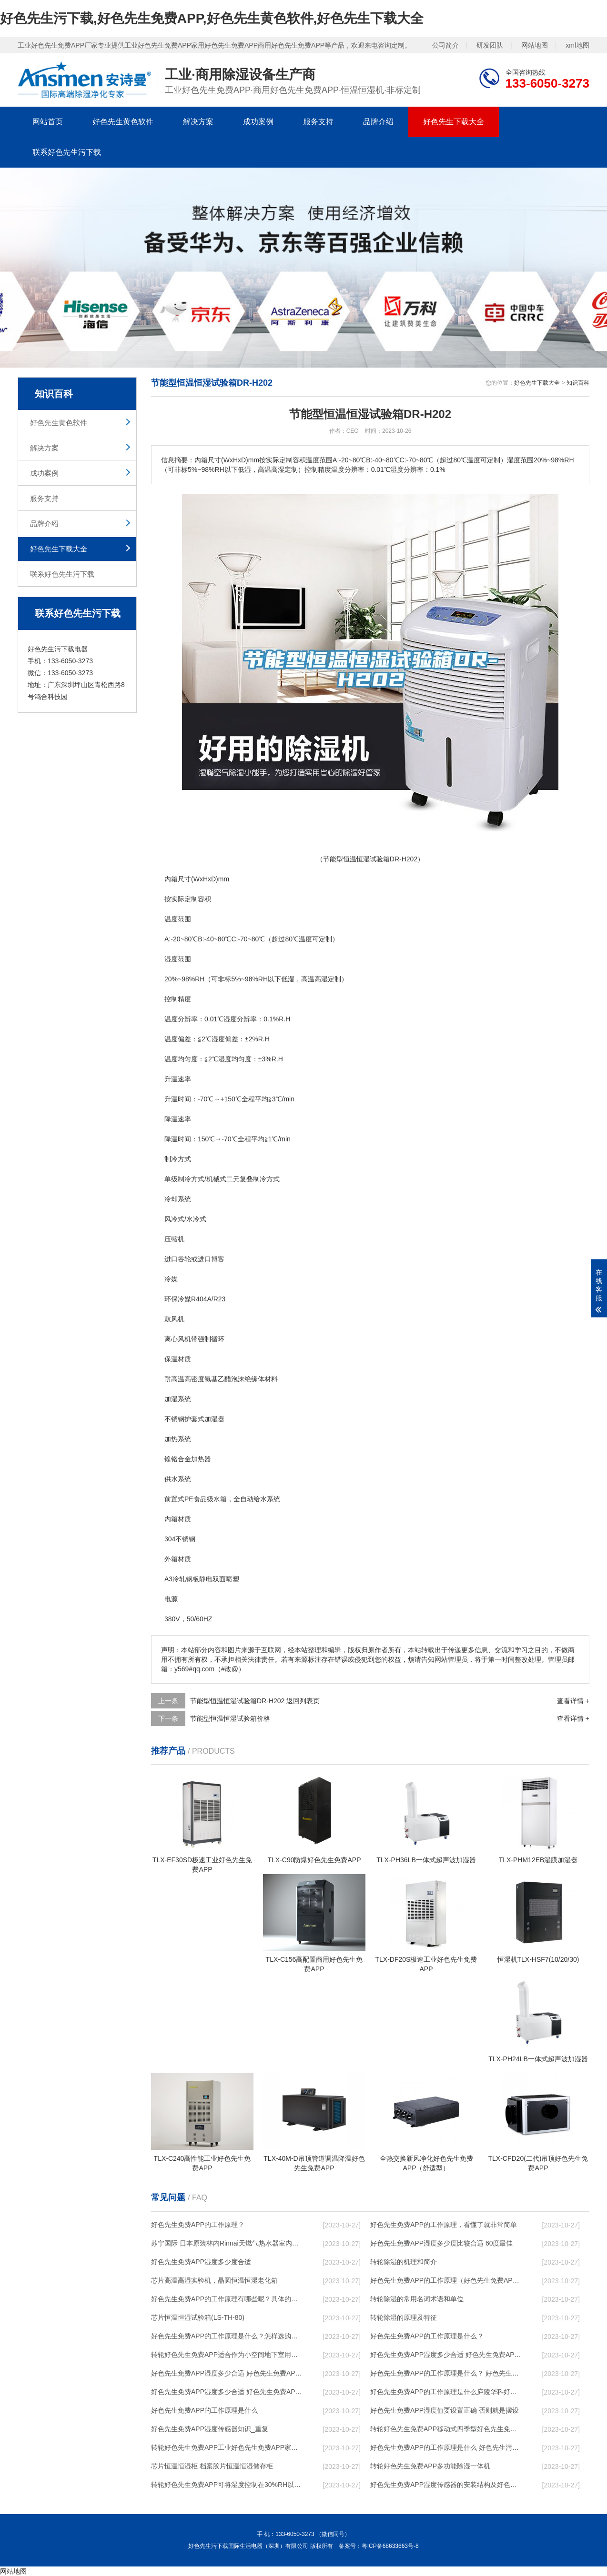 The height and width of the screenshot is (2576, 607). What do you see at coordinates (227, 2392) in the screenshot?
I see `好色先生免费APP湿度多少合适 好色先生免费APP怎么用` at bounding box center [227, 2392].